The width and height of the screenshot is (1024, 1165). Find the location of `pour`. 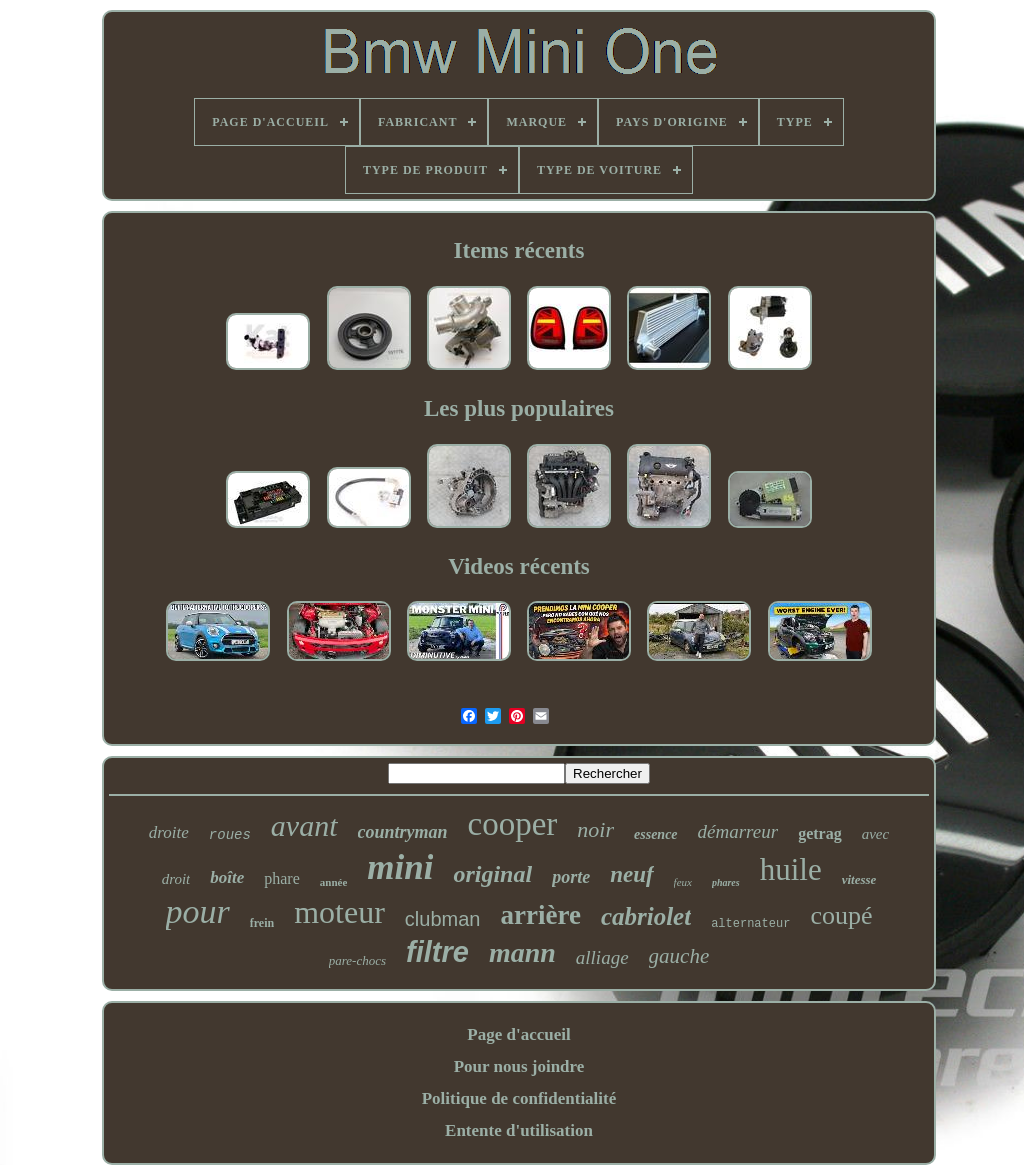

pour is located at coordinates (198, 911).